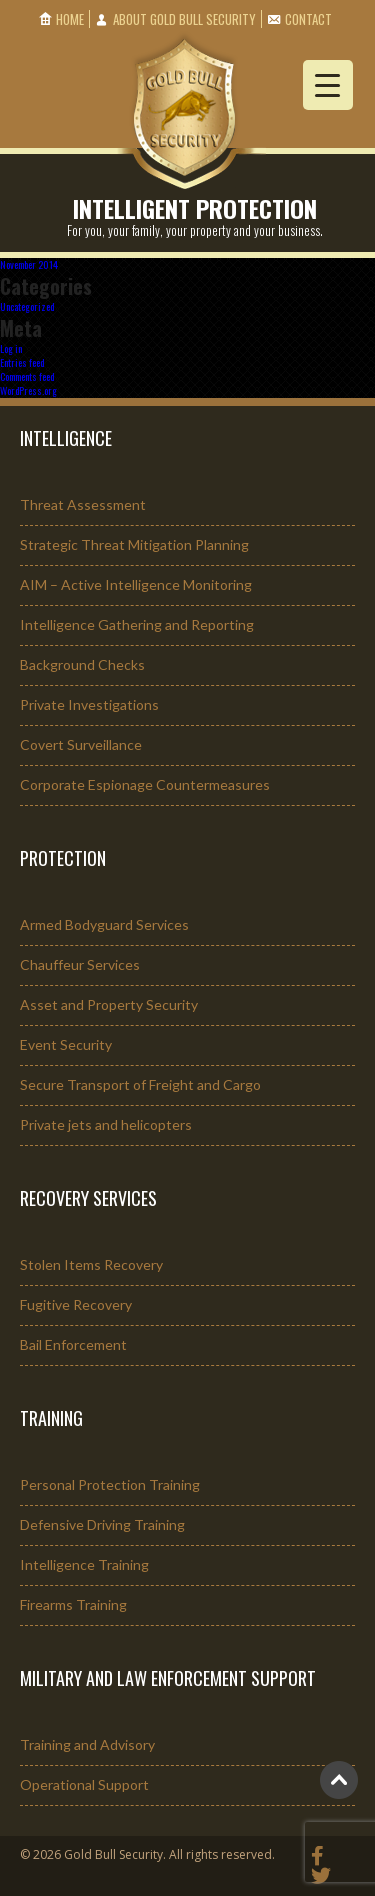  Describe the element at coordinates (73, 1604) in the screenshot. I see `Firearms Training` at that location.